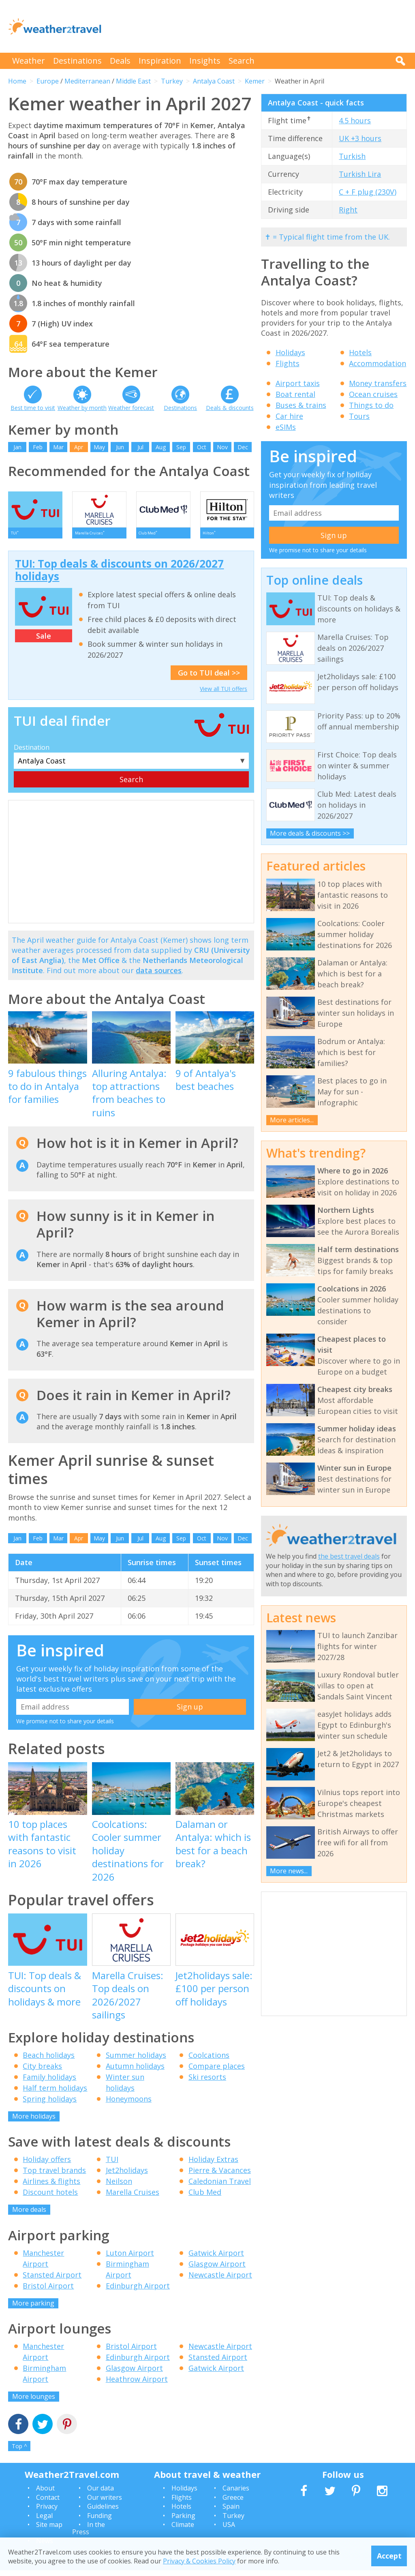 This screenshot has height=2576, width=415. Describe the element at coordinates (50, 2104) in the screenshot. I see `Spring holidays` at that location.